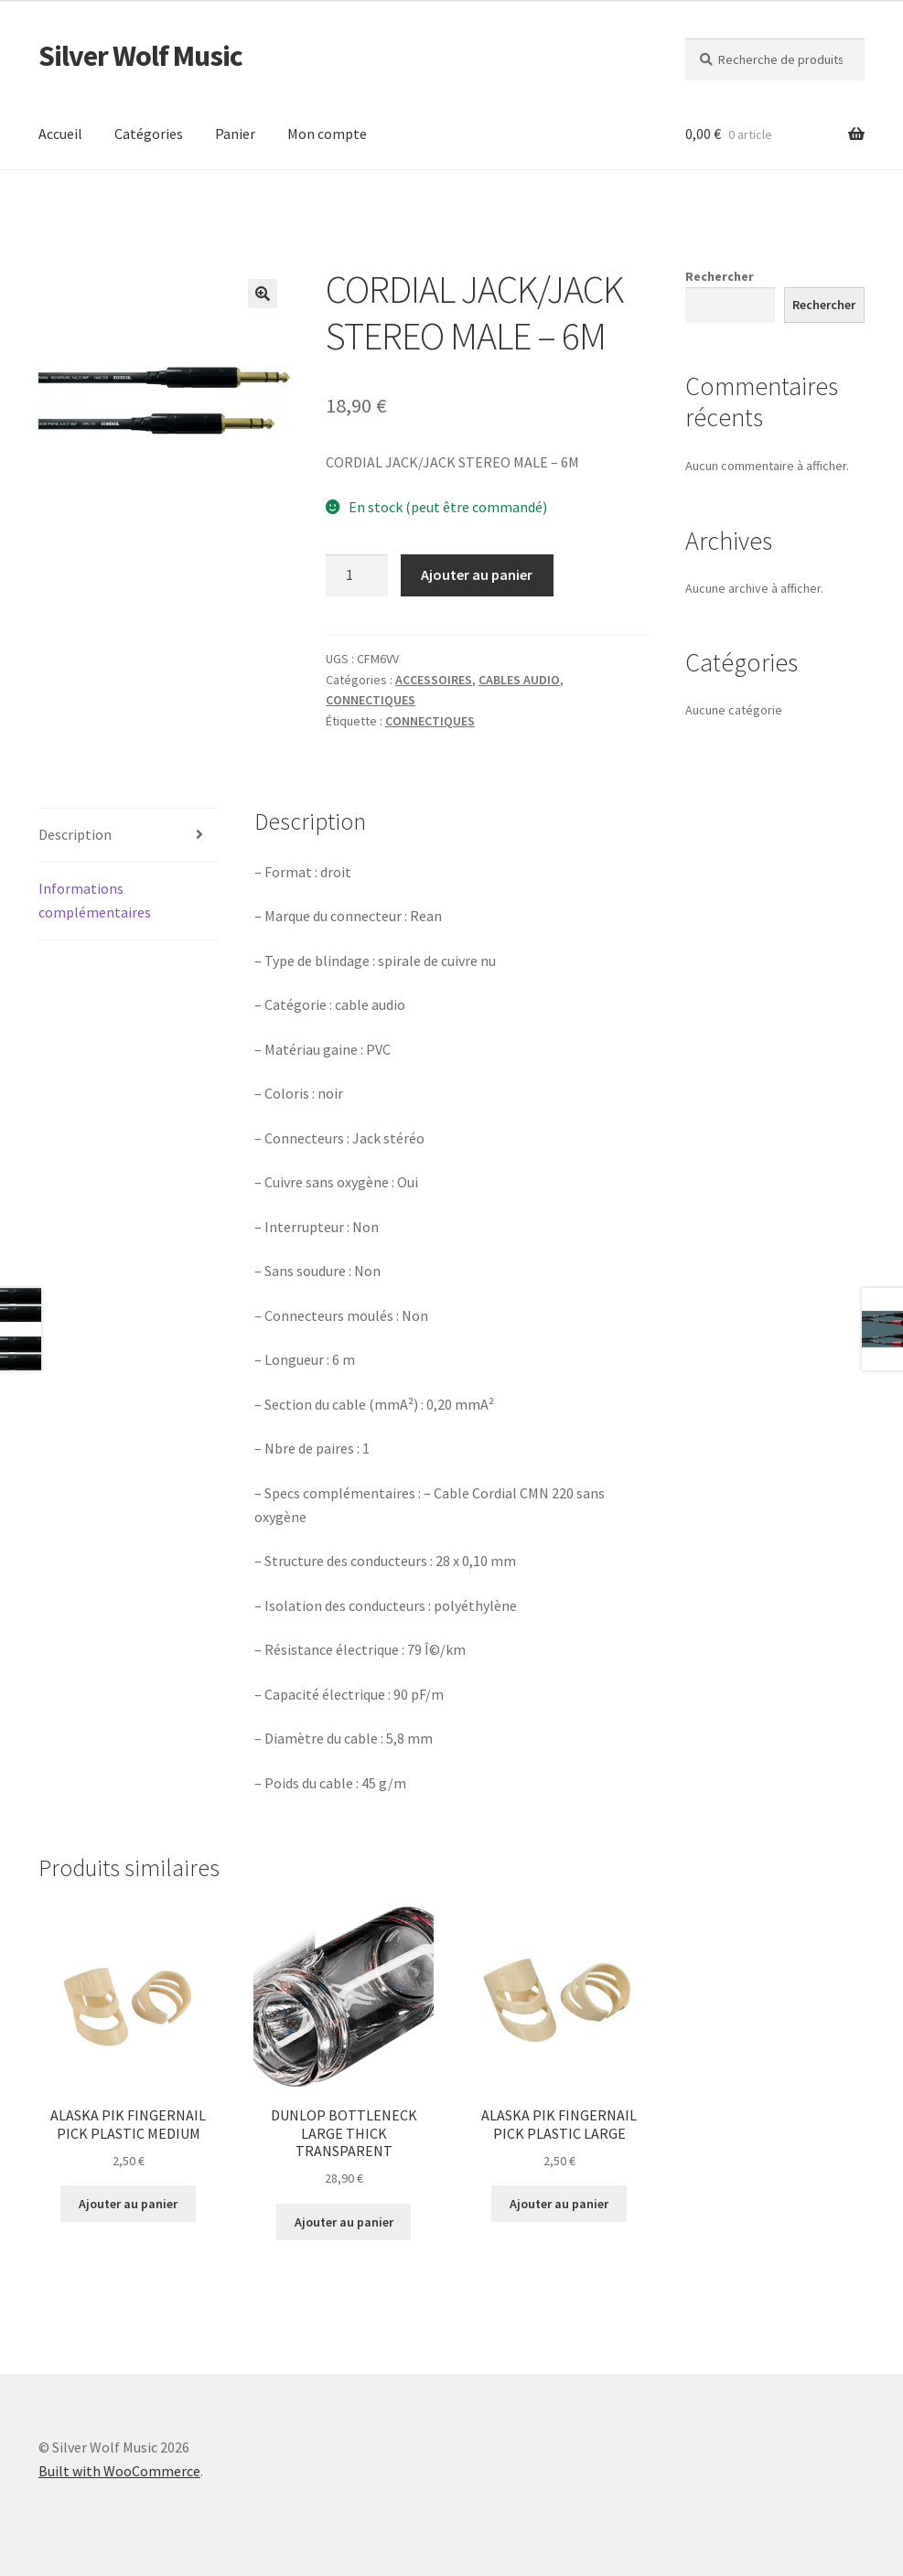 Image resolution: width=903 pixels, height=2576 pixels. What do you see at coordinates (262, 293) in the screenshot?
I see `[button]` at bounding box center [262, 293].